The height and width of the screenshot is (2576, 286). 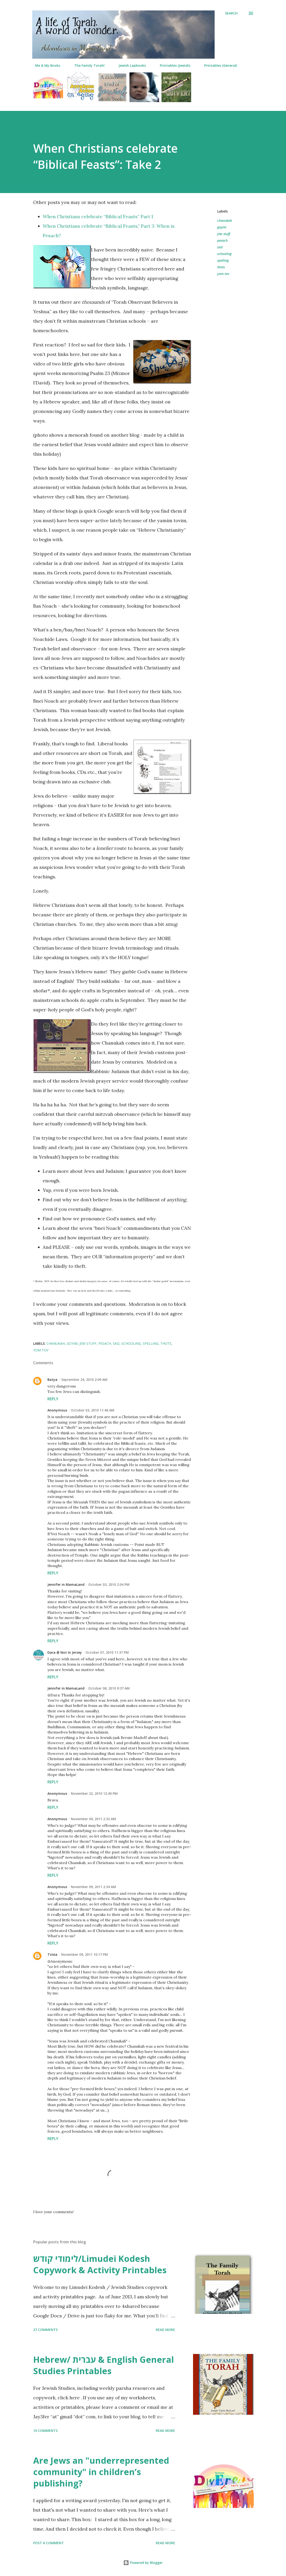 I want to click on spelling, so click(x=223, y=260).